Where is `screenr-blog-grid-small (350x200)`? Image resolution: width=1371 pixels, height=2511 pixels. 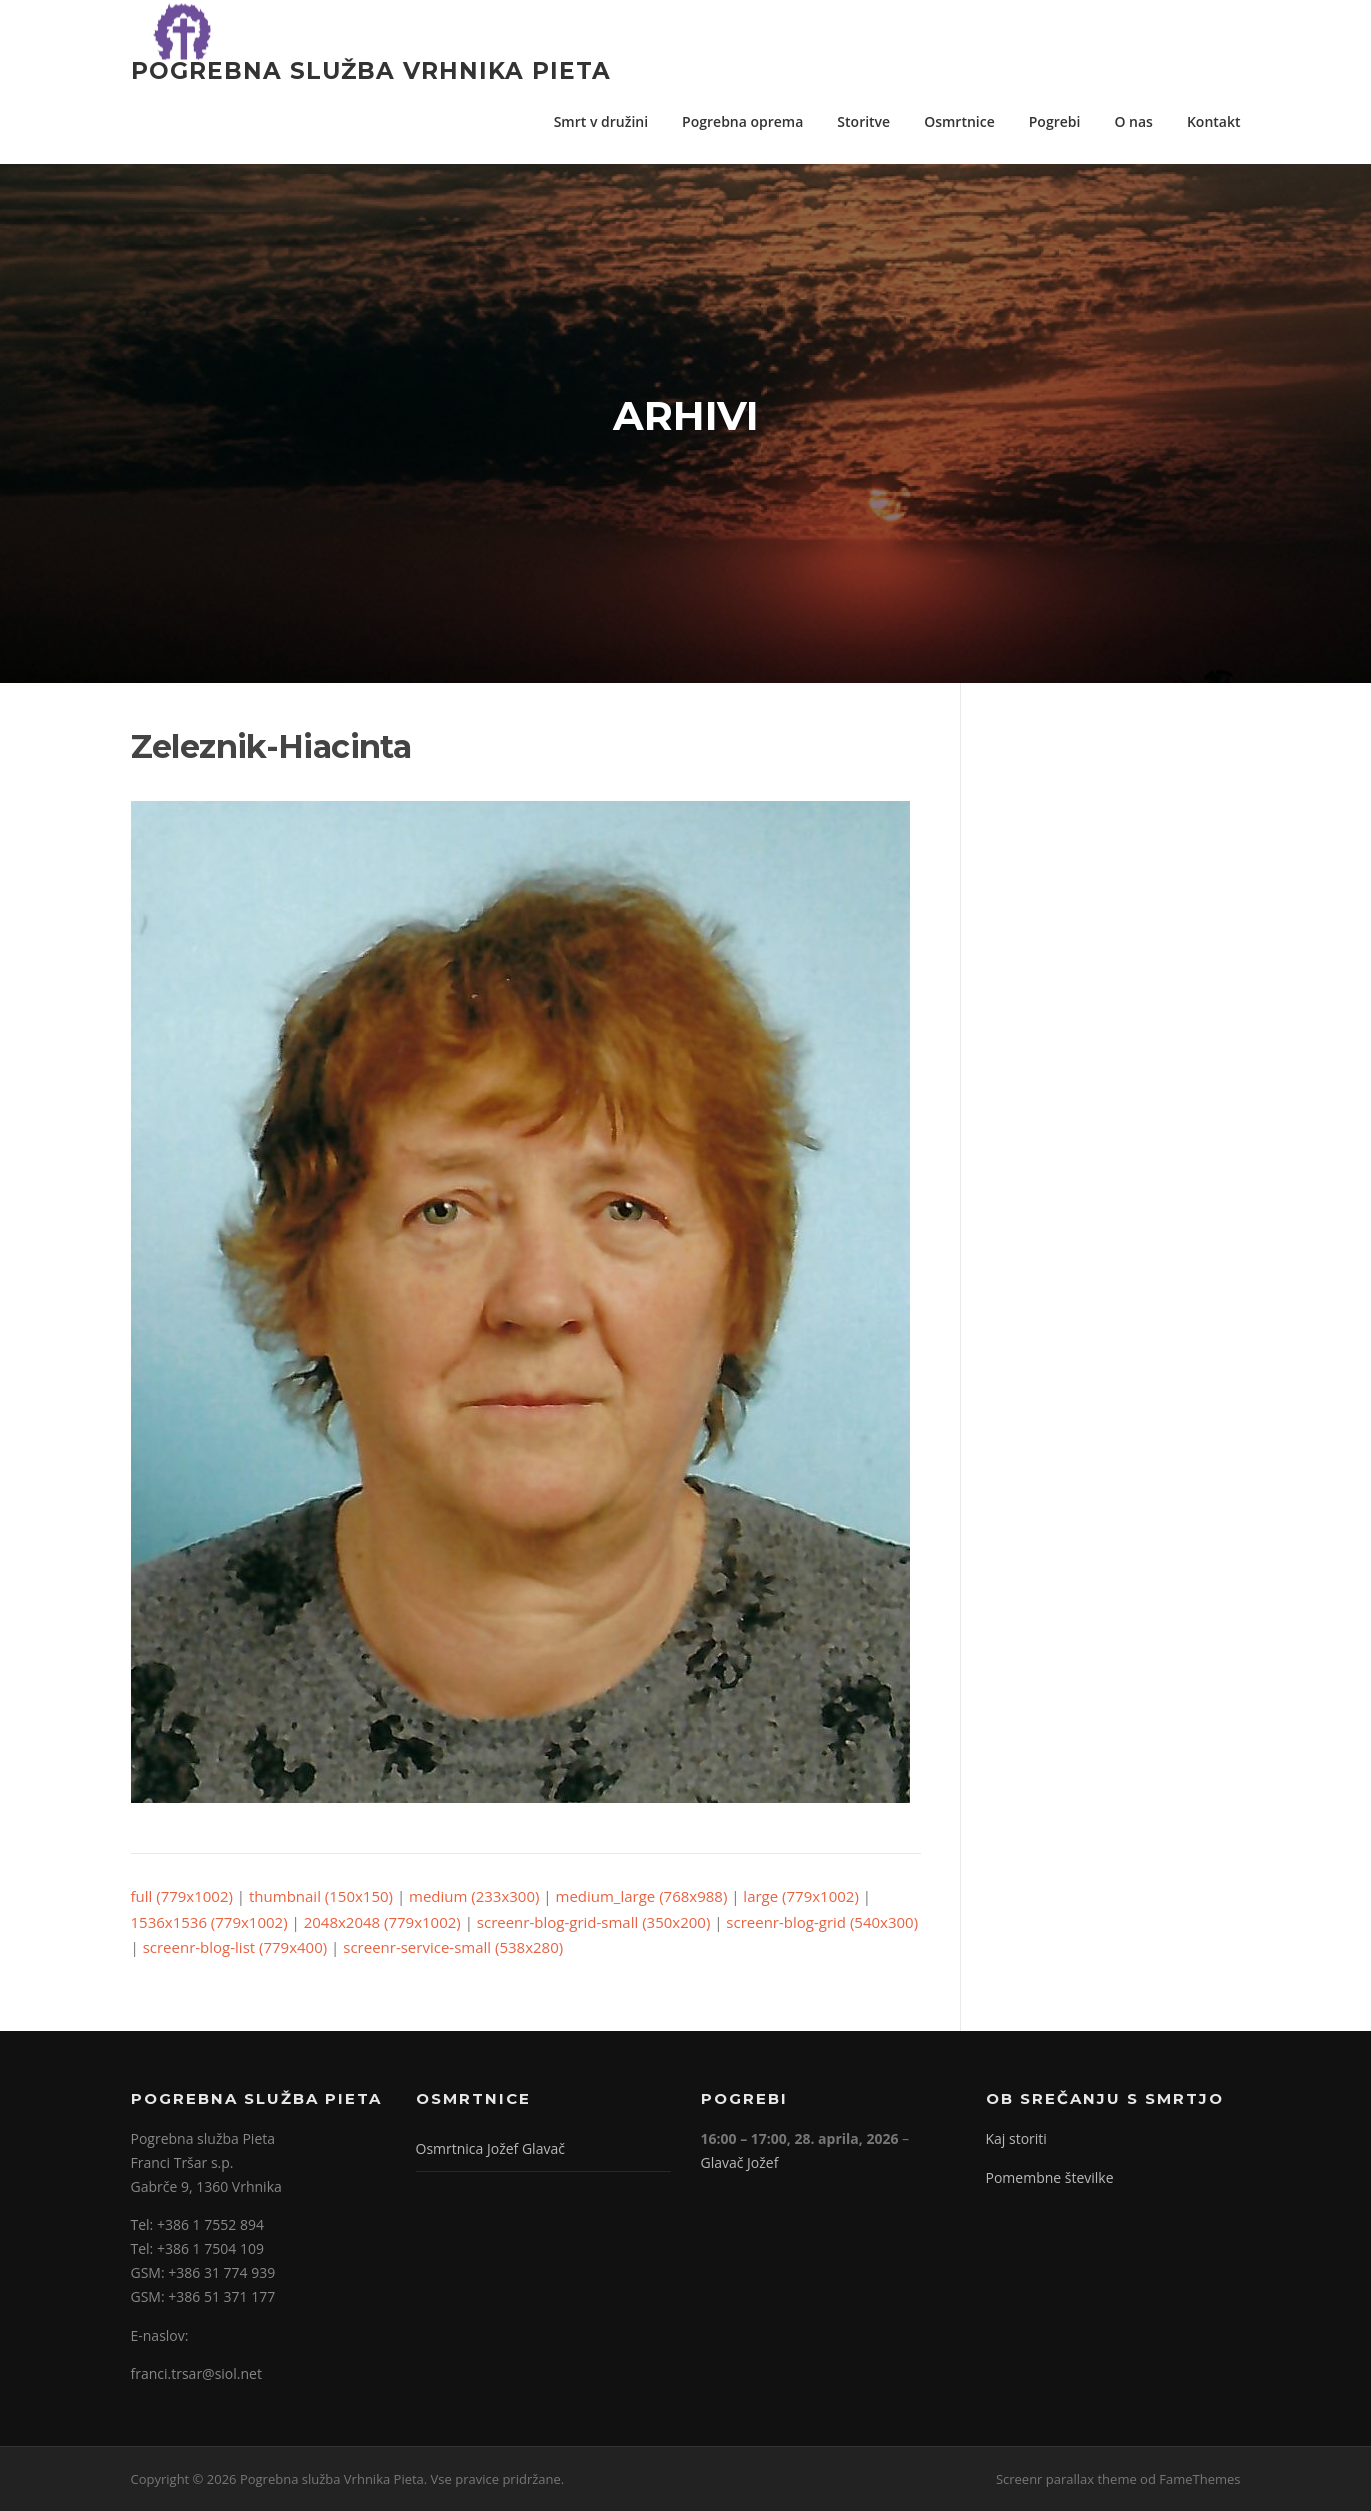 screenr-blog-grid-small (350x200) is located at coordinates (594, 1922).